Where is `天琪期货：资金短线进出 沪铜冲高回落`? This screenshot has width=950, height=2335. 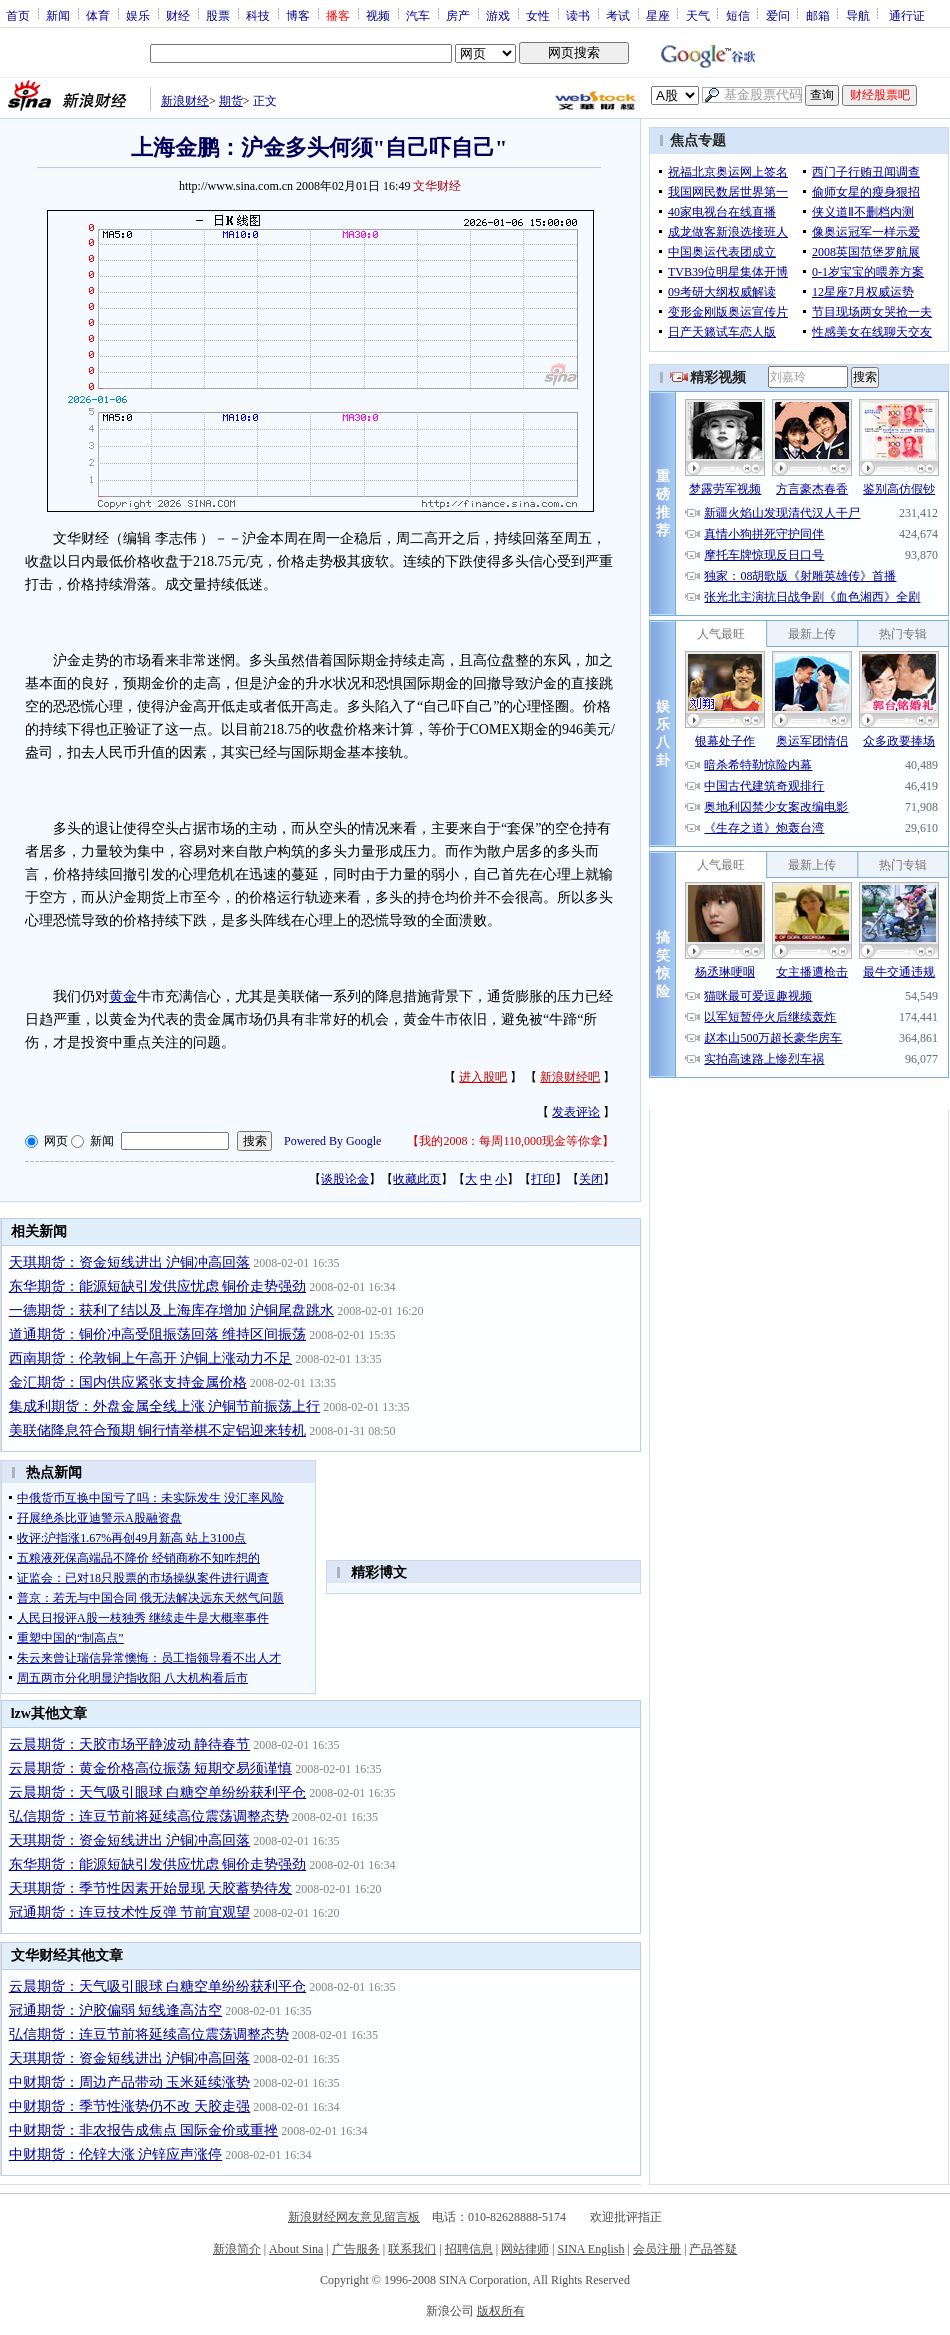
天琪期货：资金短线进出 沪铜冲高回落 is located at coordinates (130, 1262).